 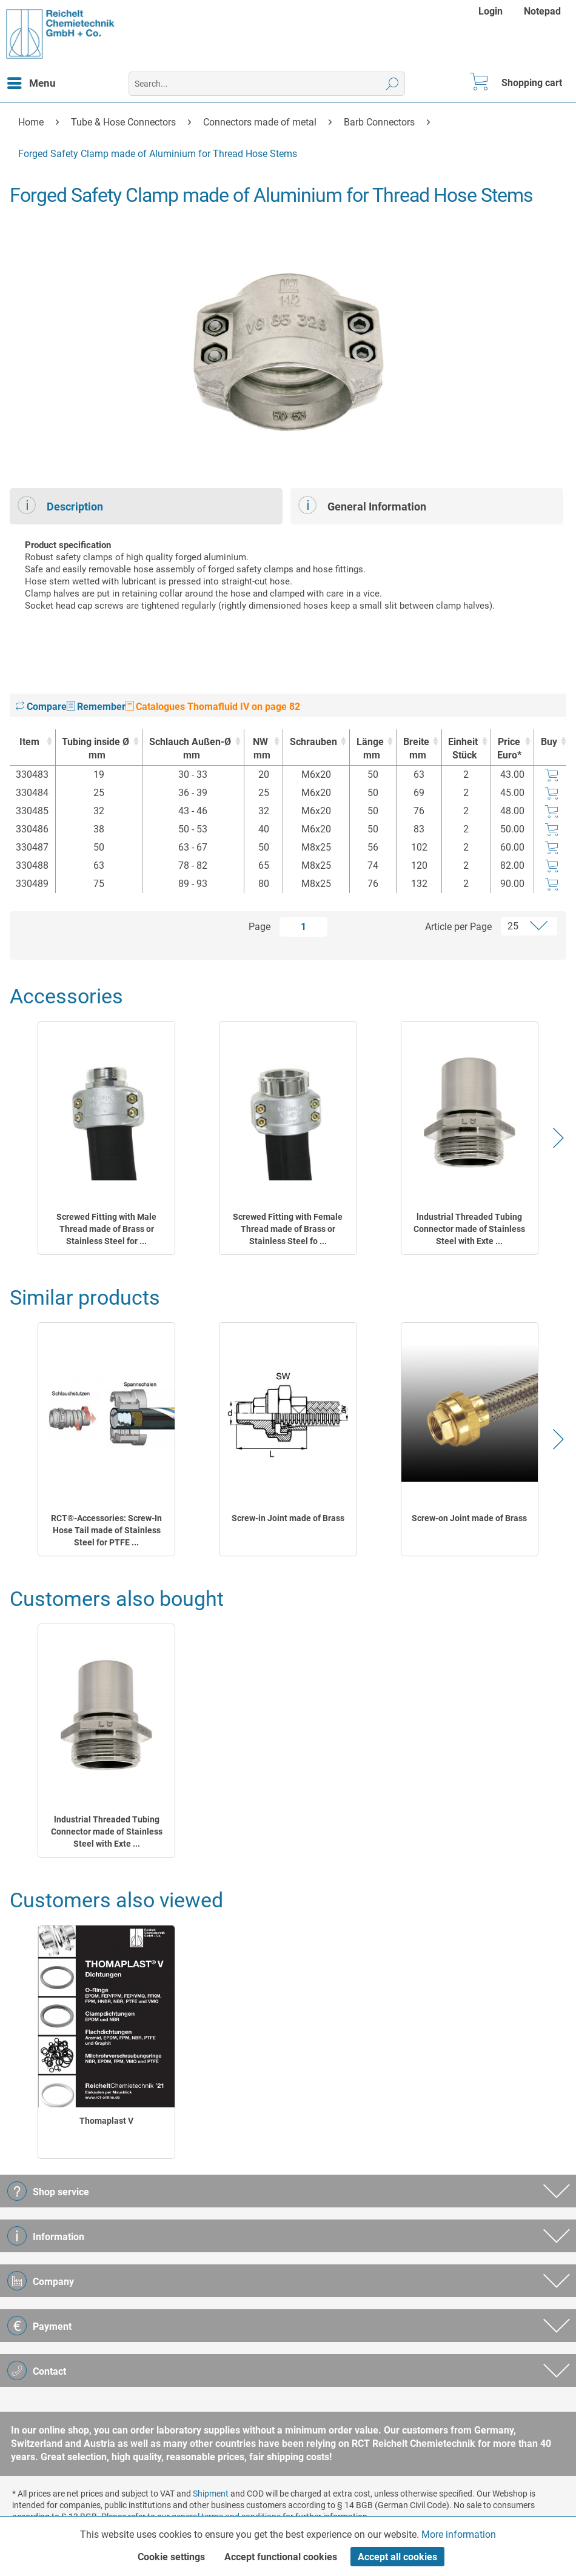 What do you see at coordinates (60, 505) in the screenshot?
I see `Description` at bounding box center [60, 505].